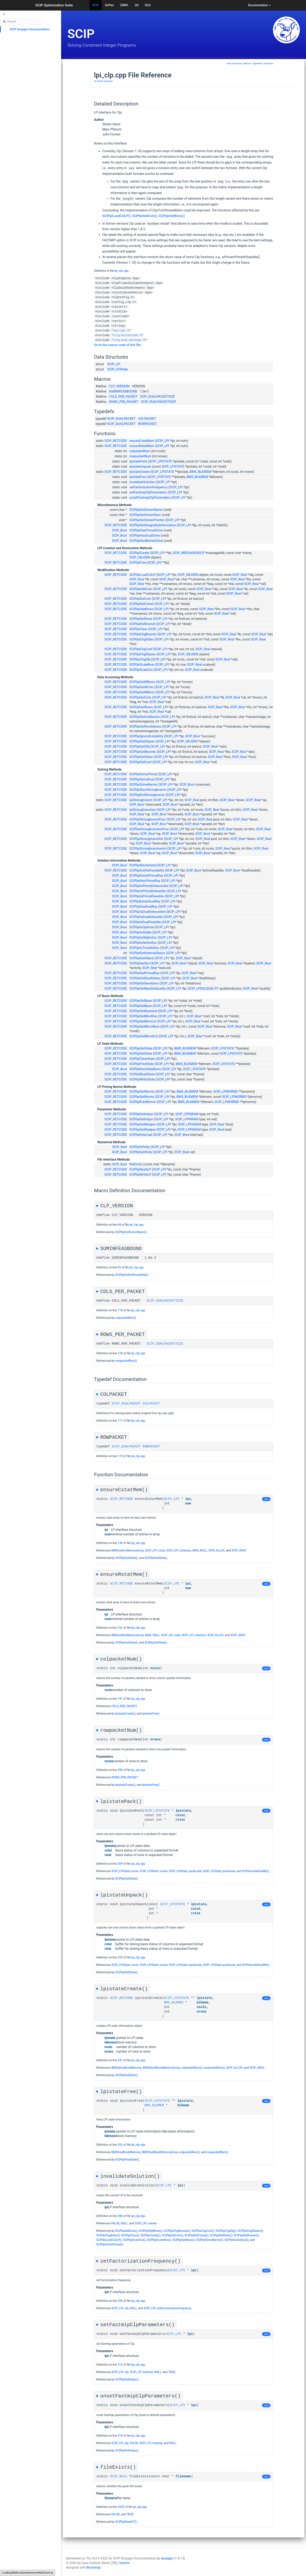 The width and height of the screenshot is (306, 2576). What do you see at coordinates (141, 1119) in the screenshot?
I see `SCIPlpiSetIntpar` at bounding box center [141, 1119].